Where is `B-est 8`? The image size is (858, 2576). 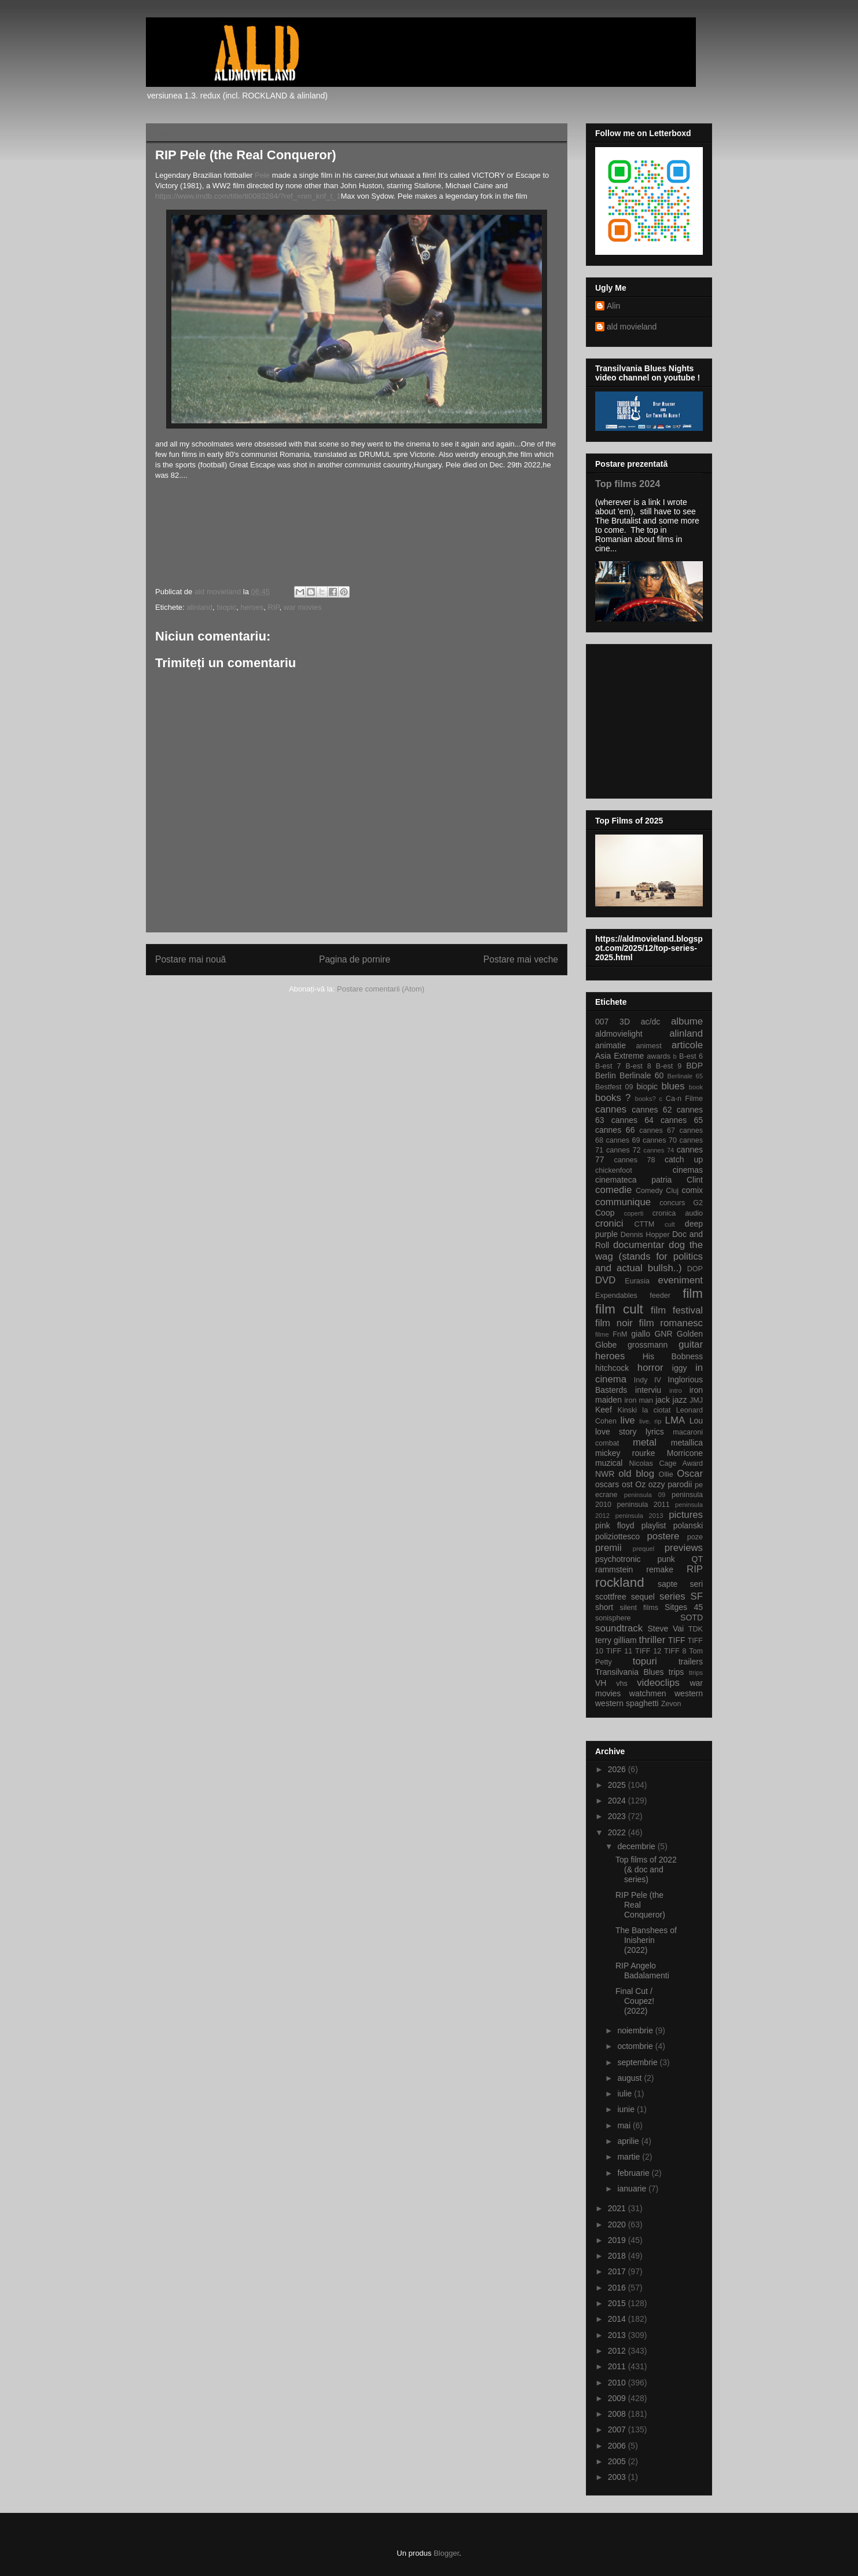
B-est 8 is located at coordinates (638, 1066).